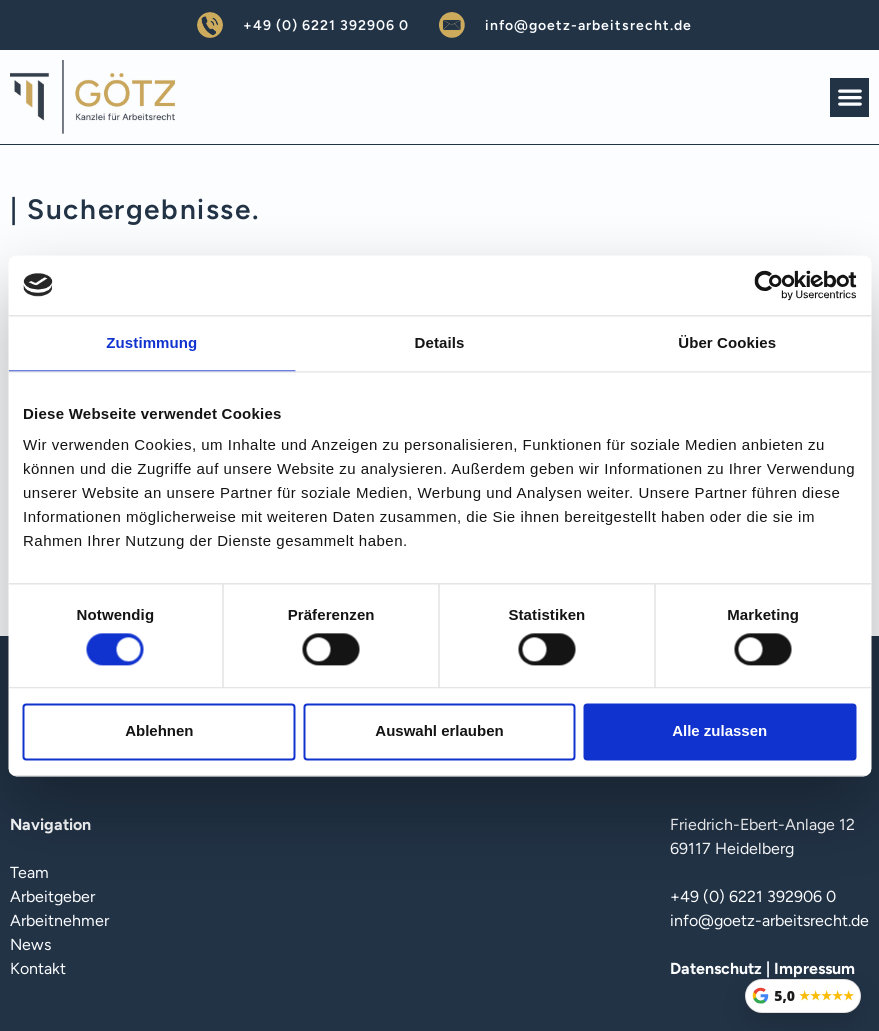  What do you see at coordinates (440, 342) in the screenshot?
I see `Details [tab]` at bounding box center [440, 342].